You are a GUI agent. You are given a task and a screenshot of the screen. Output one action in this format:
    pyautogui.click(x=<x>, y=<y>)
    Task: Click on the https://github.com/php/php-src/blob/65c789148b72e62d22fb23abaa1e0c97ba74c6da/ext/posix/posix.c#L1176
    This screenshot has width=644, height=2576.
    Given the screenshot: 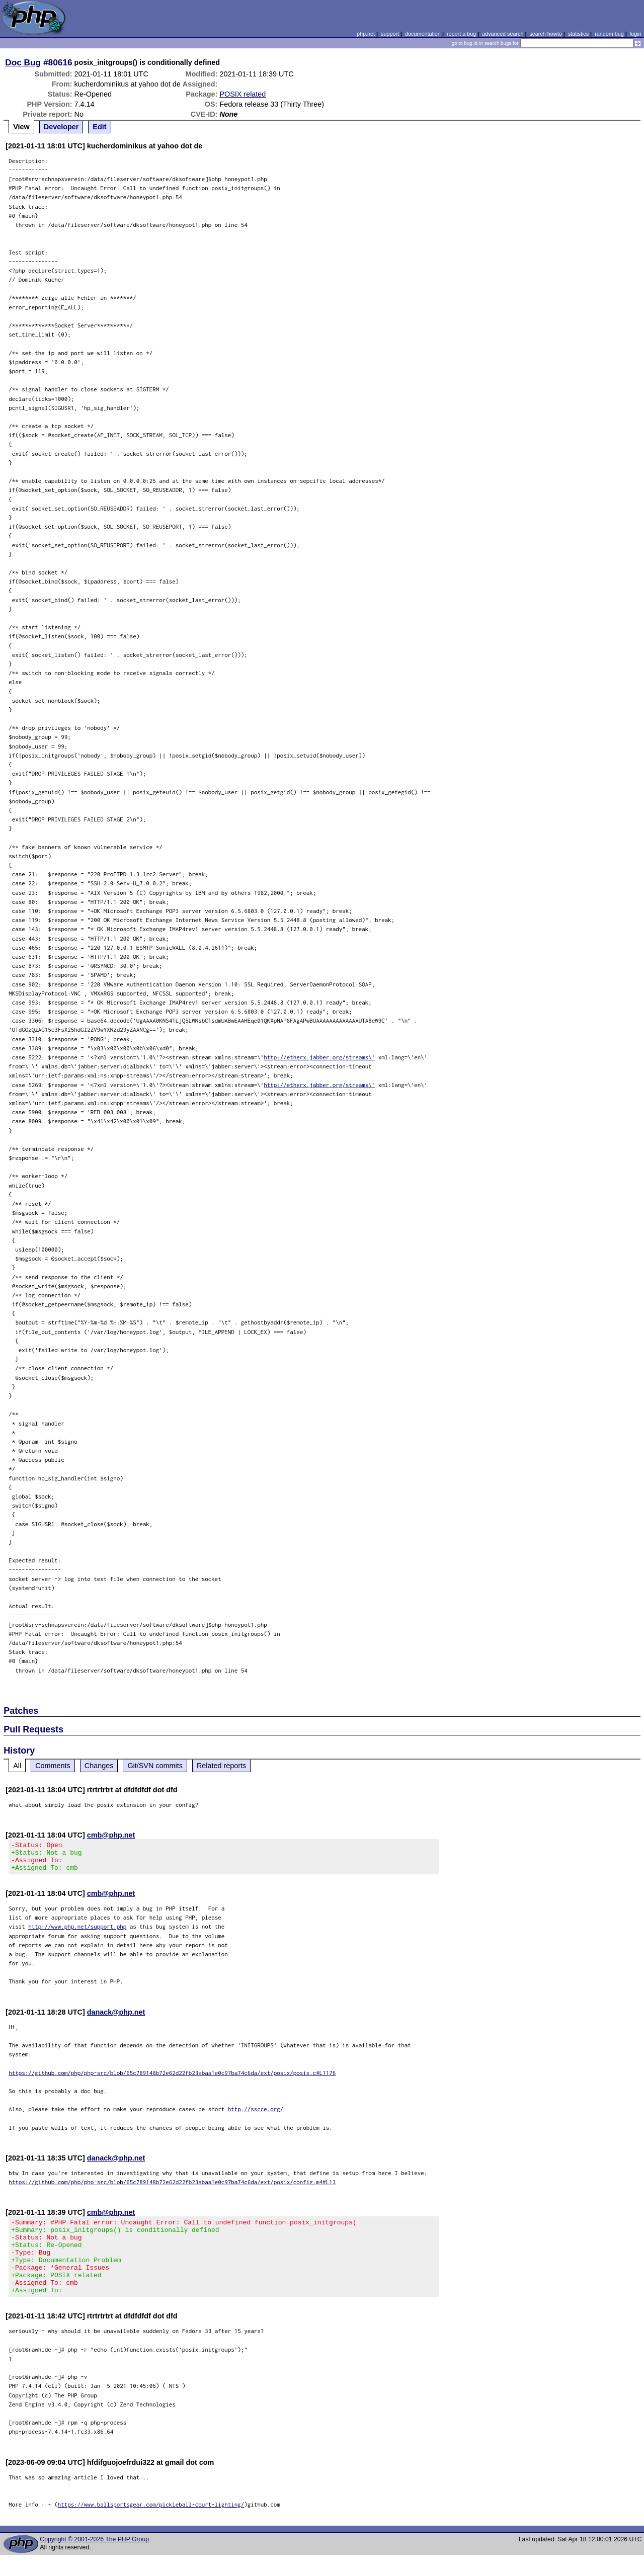 What is the action you would take?
    pyautogui.click(x=172, y=2078)
    